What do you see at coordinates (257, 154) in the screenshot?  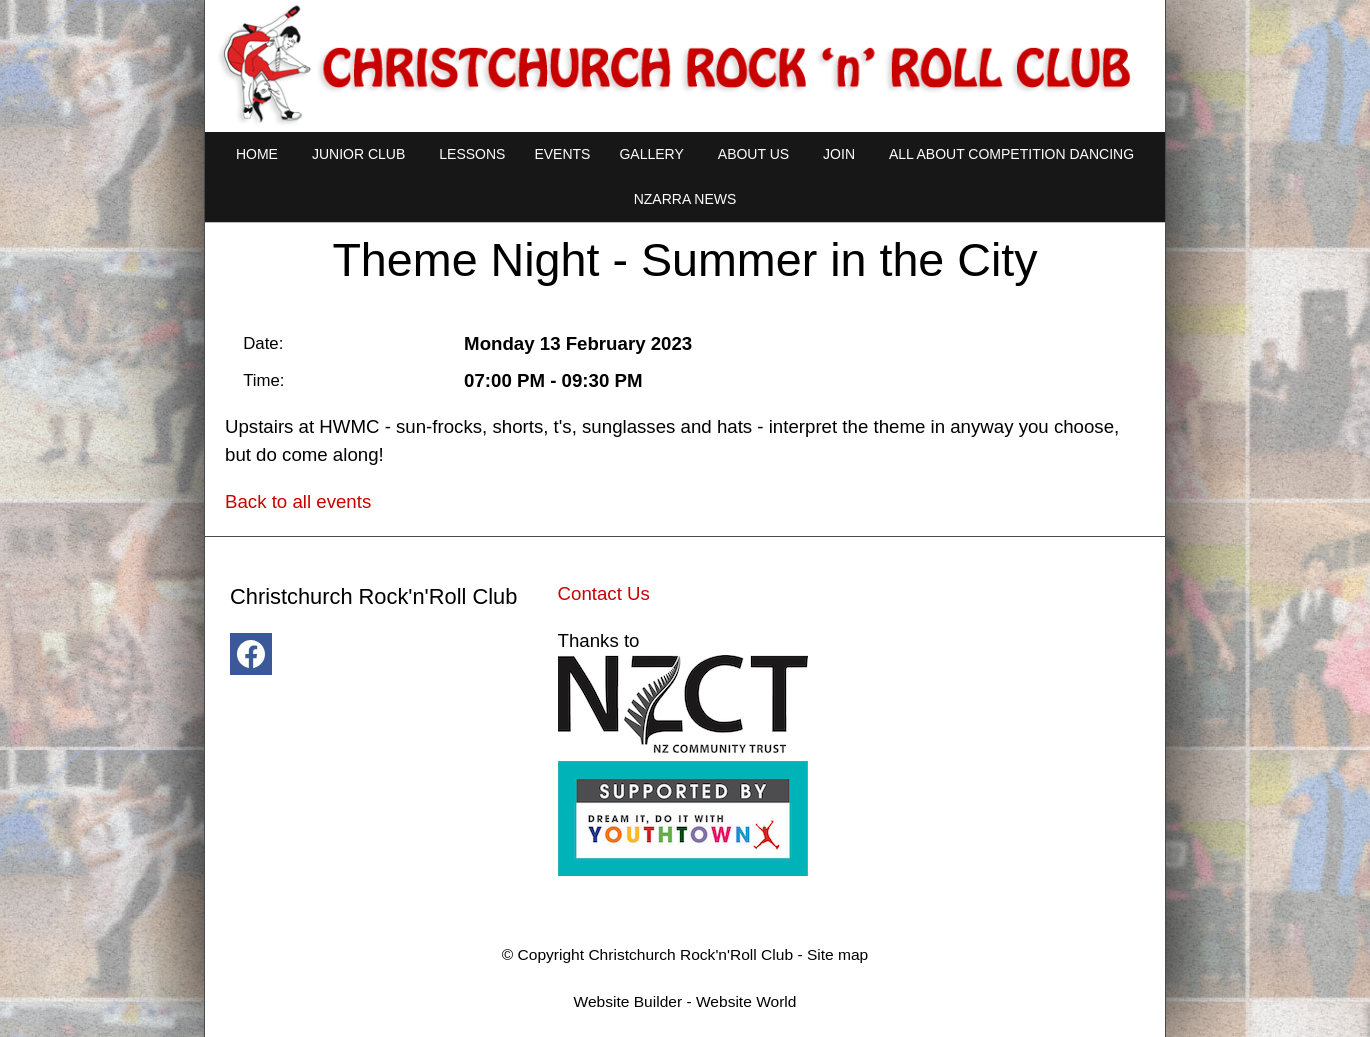 I see `Home` at bounding box center [257, 154].